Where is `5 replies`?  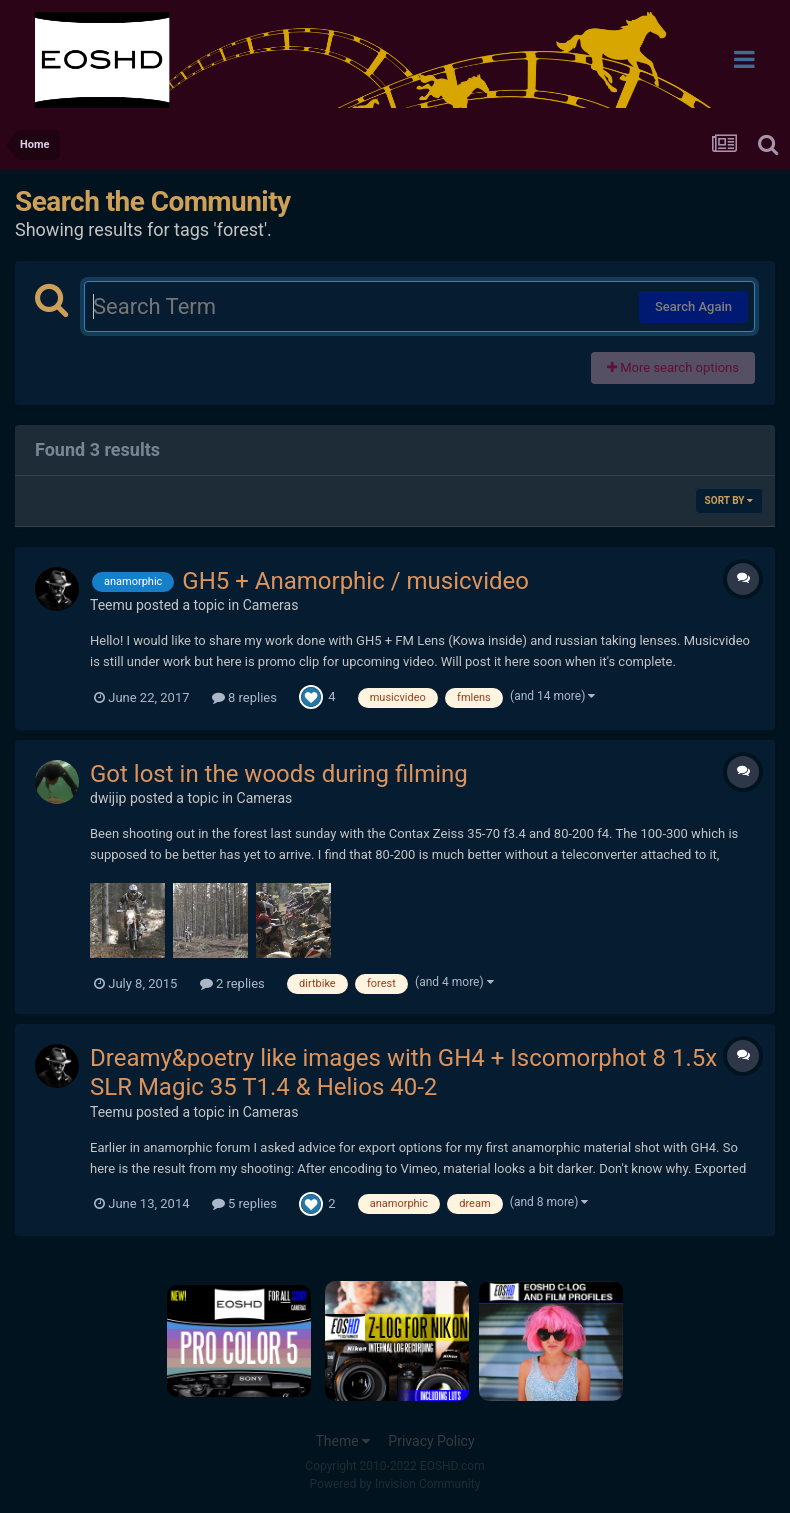 5 replies is located at coordinates (244, 1203).